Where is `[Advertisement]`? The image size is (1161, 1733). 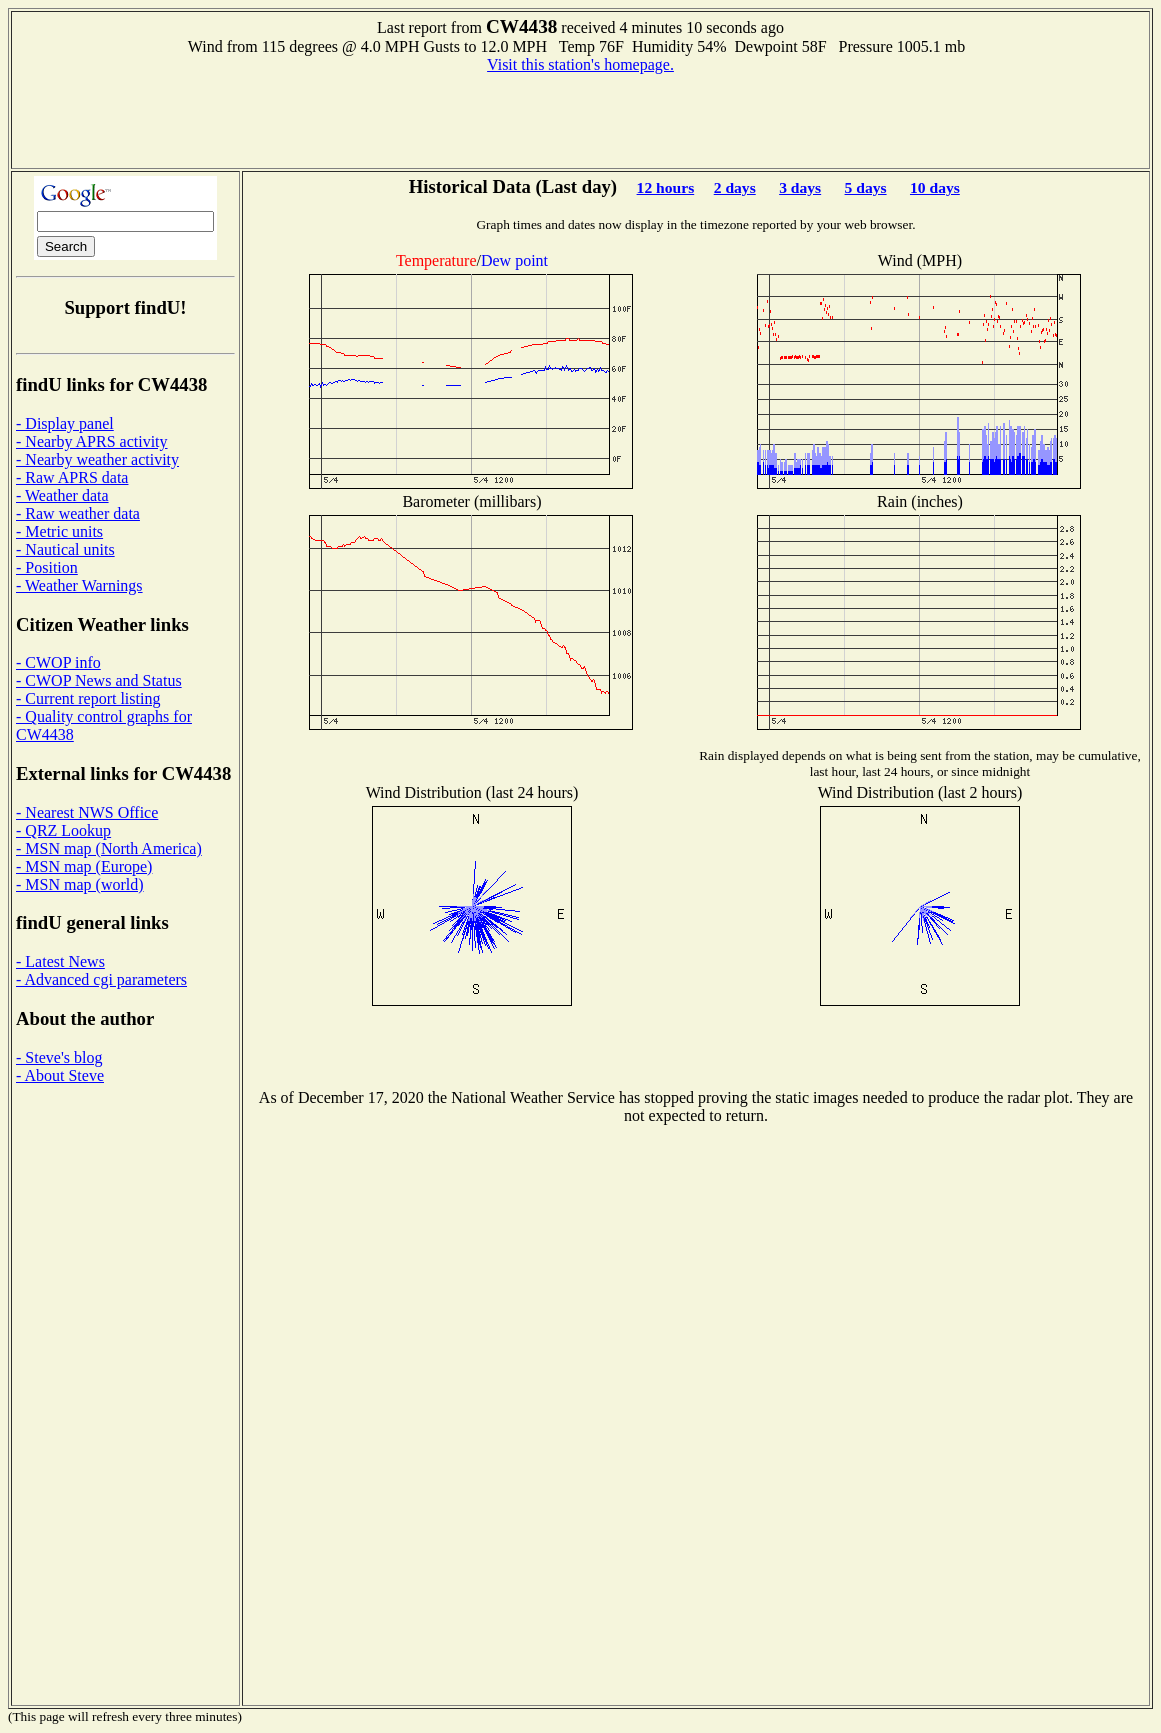
[Advertisement] is located at coordinates (581, 119).